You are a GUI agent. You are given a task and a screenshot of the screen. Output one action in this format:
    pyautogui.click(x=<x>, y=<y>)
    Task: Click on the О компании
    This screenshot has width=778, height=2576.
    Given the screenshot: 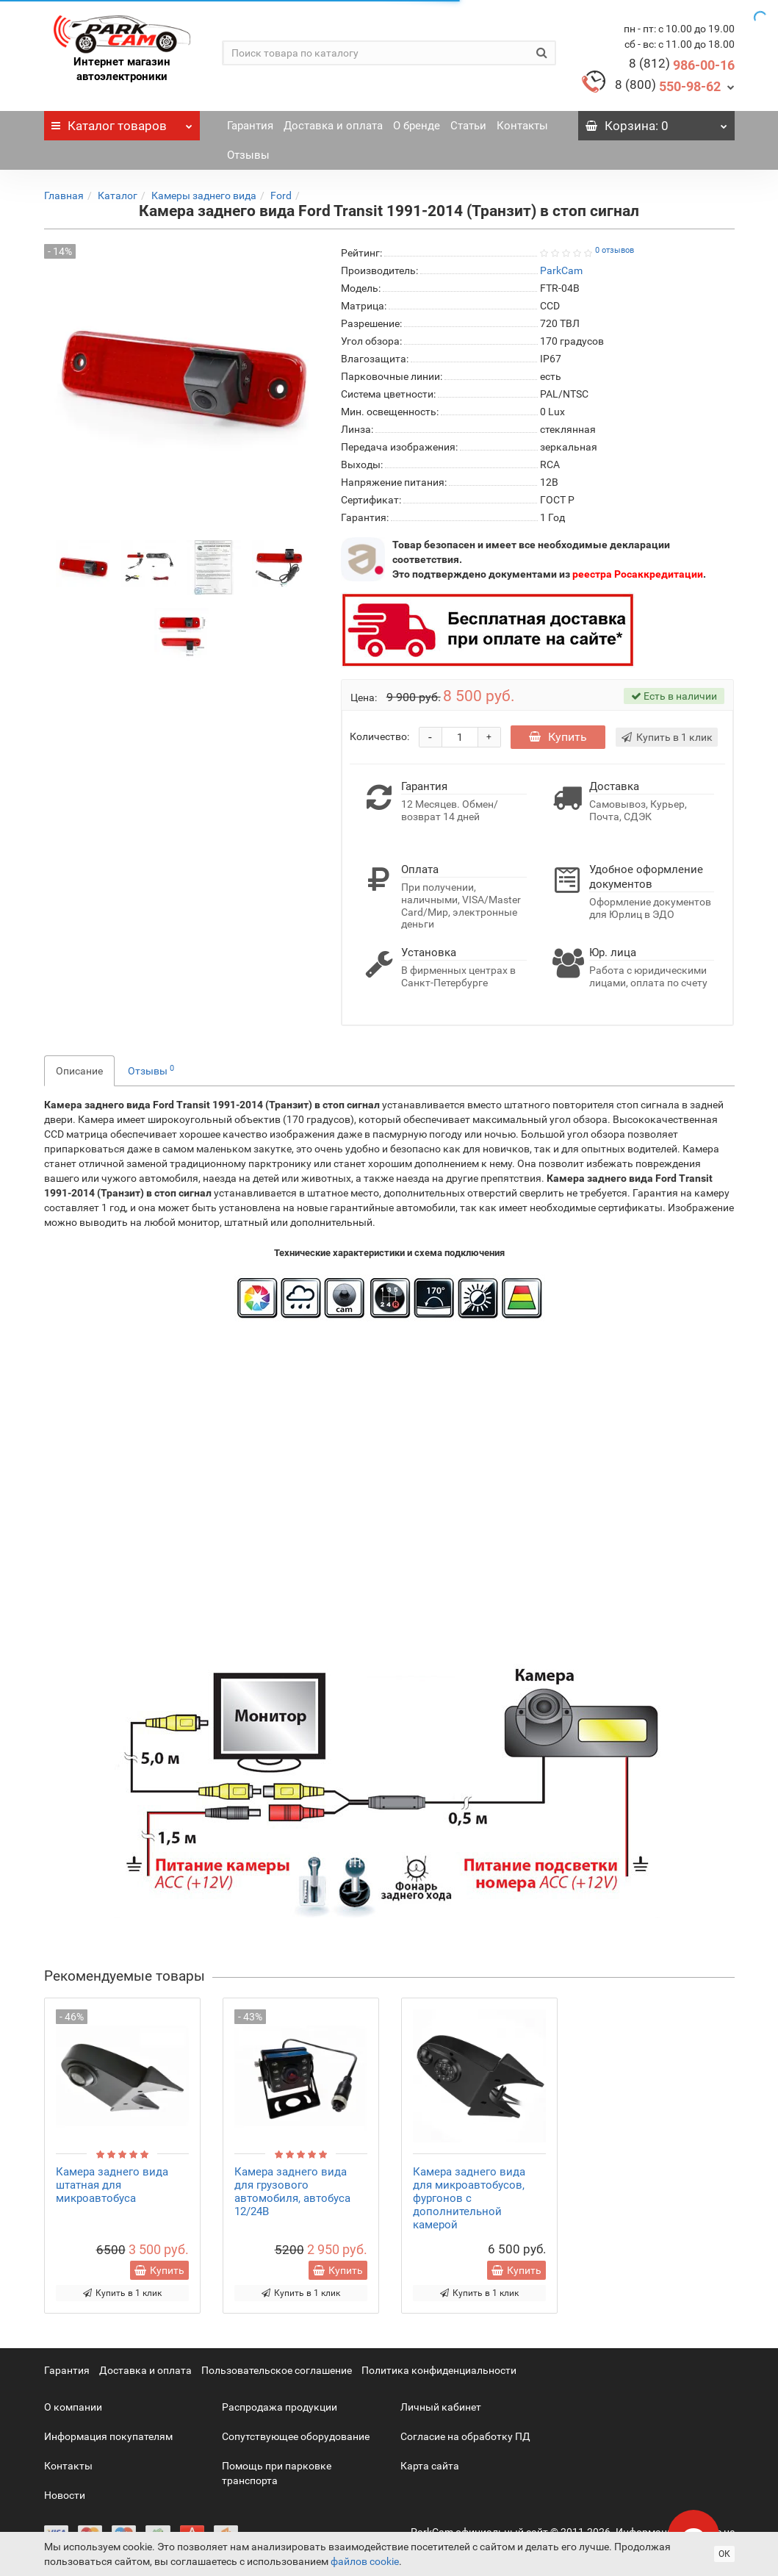 What is the action you would take?
    pyautogui.click(x=73, y=2407)
    